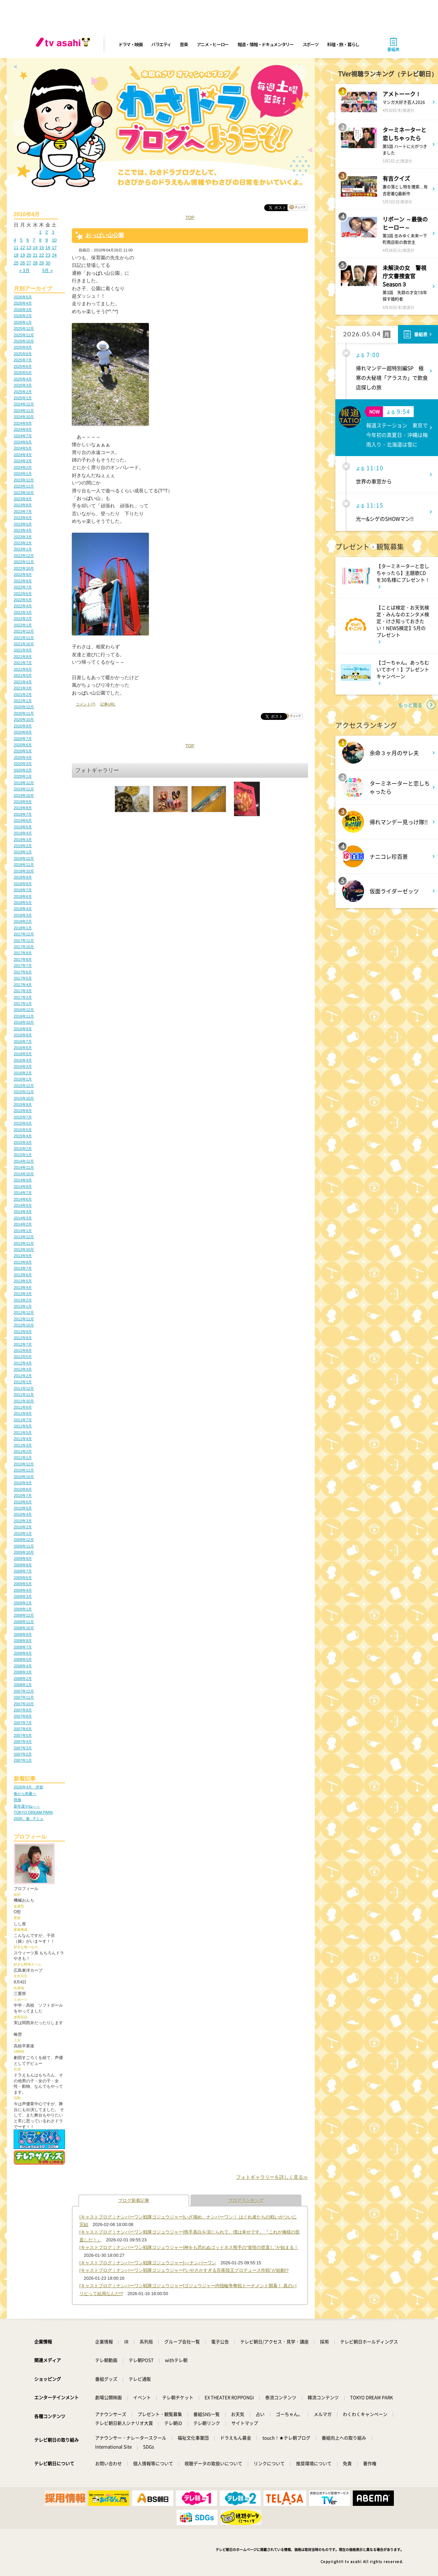 The height and width of the screenshot is (2576, 438). Describe the element at coordinates (23, 1735) in the screenshot. I see `2007年5月` at that location.